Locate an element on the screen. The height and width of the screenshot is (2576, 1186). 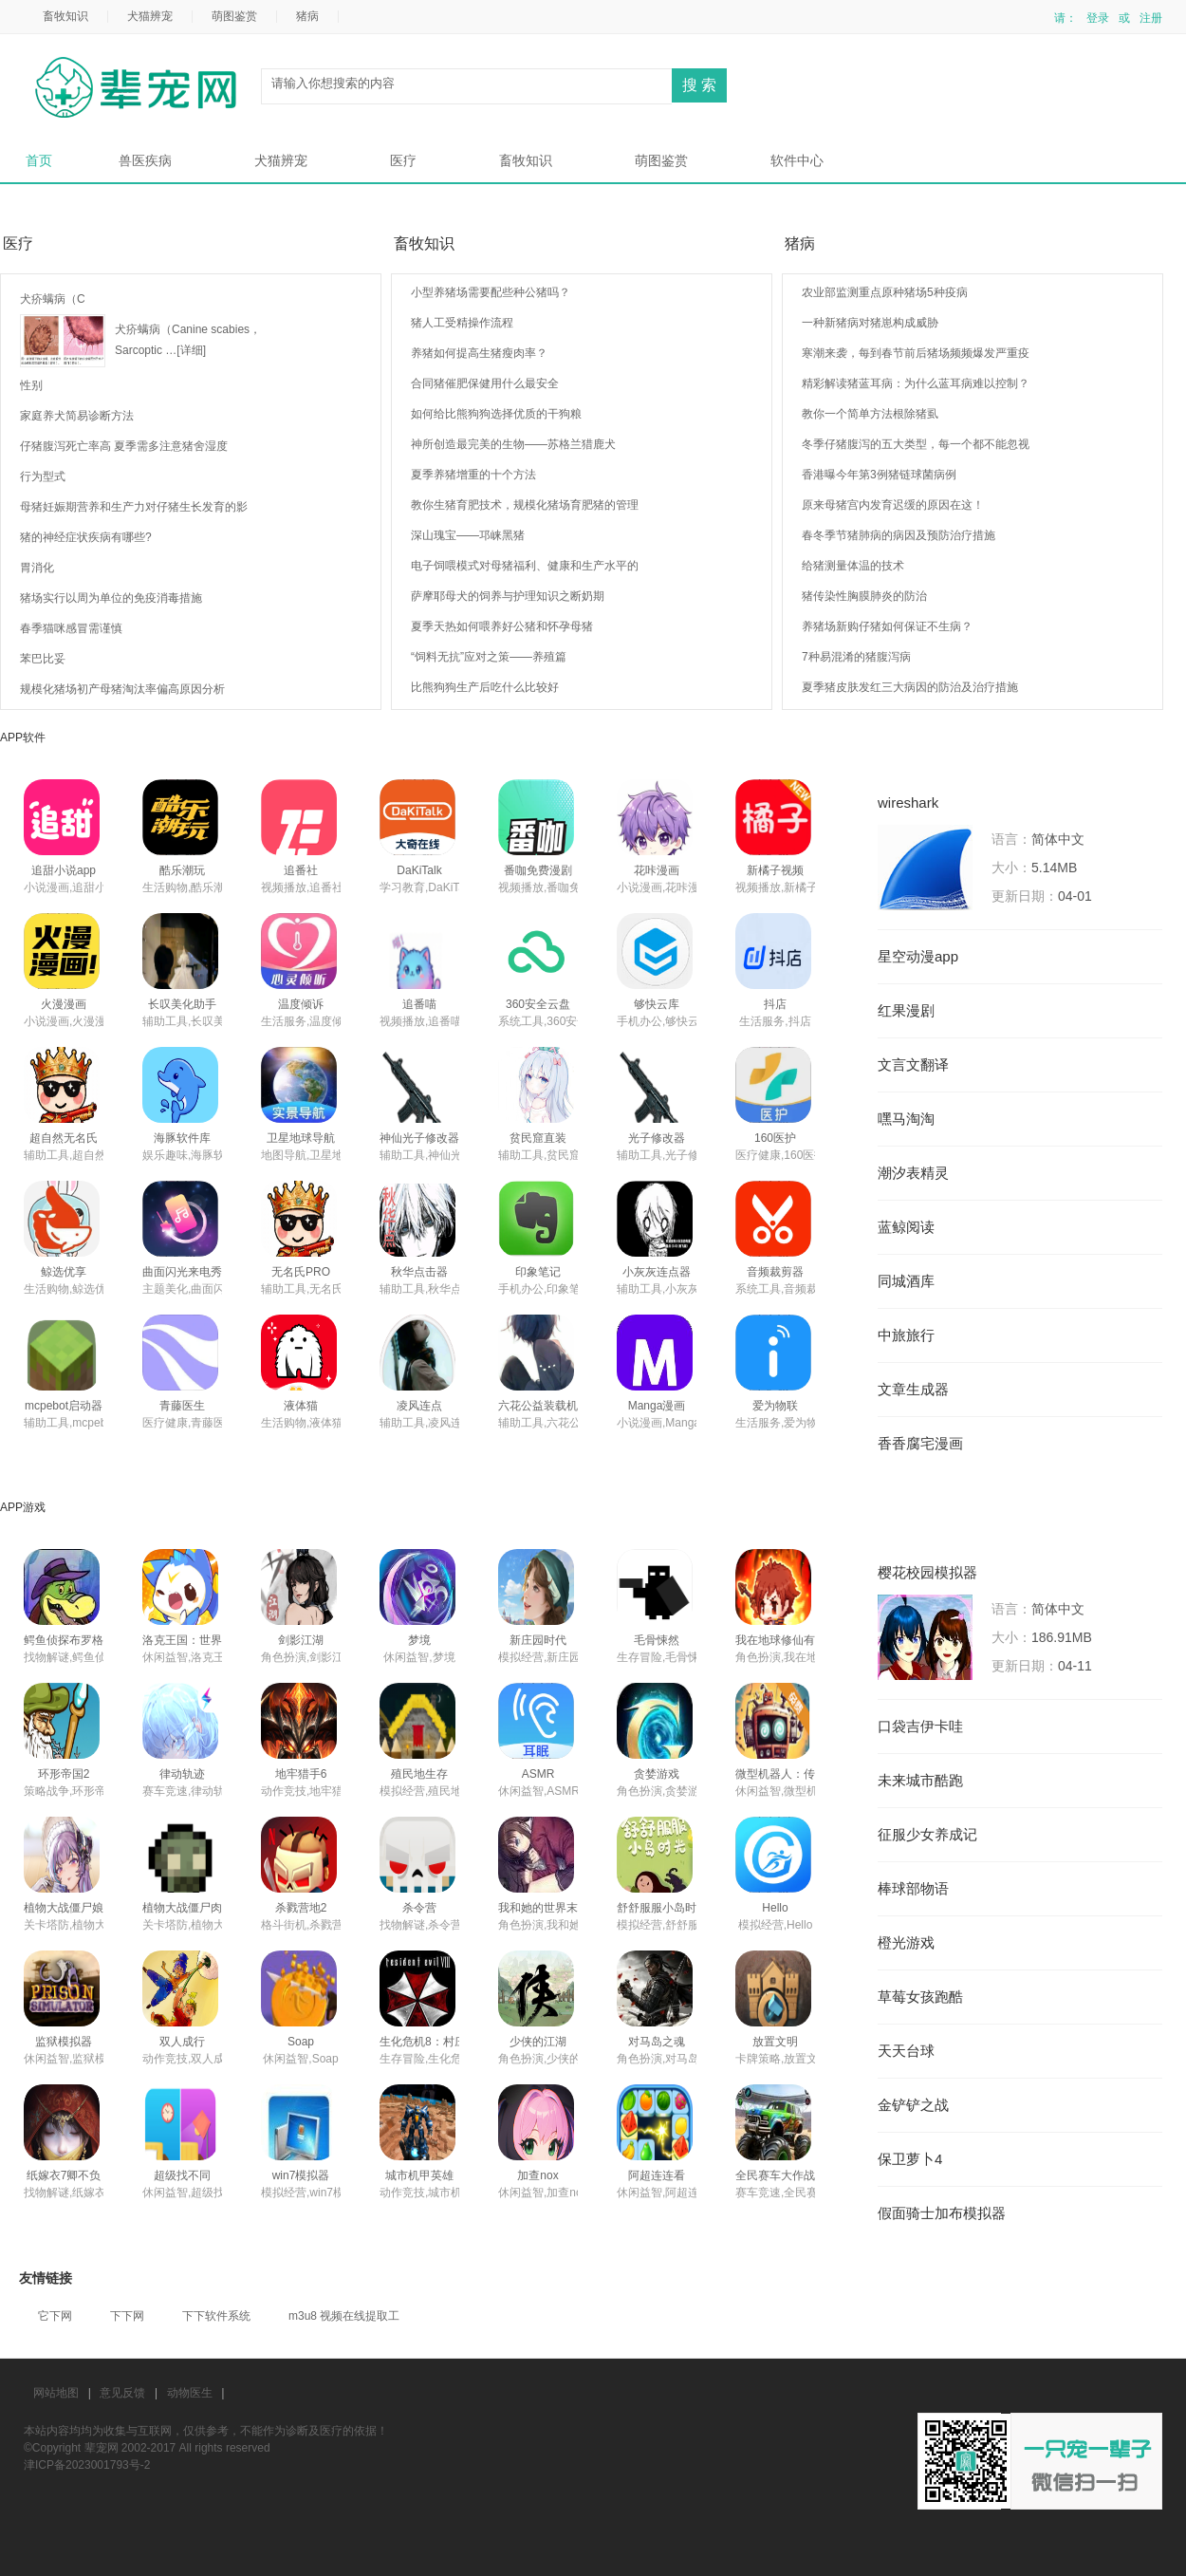
樱花校园模拟器 is located at coordinates (927, 1572).